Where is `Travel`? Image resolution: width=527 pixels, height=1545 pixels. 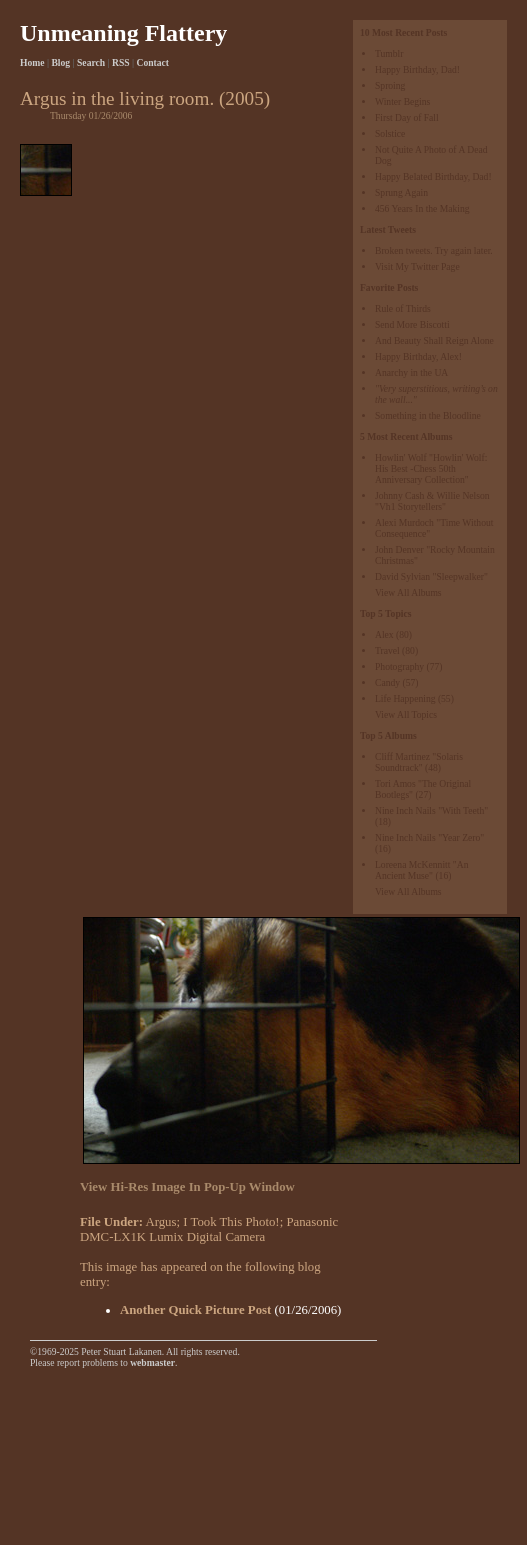
Travel is located at coordinates (387, 650).